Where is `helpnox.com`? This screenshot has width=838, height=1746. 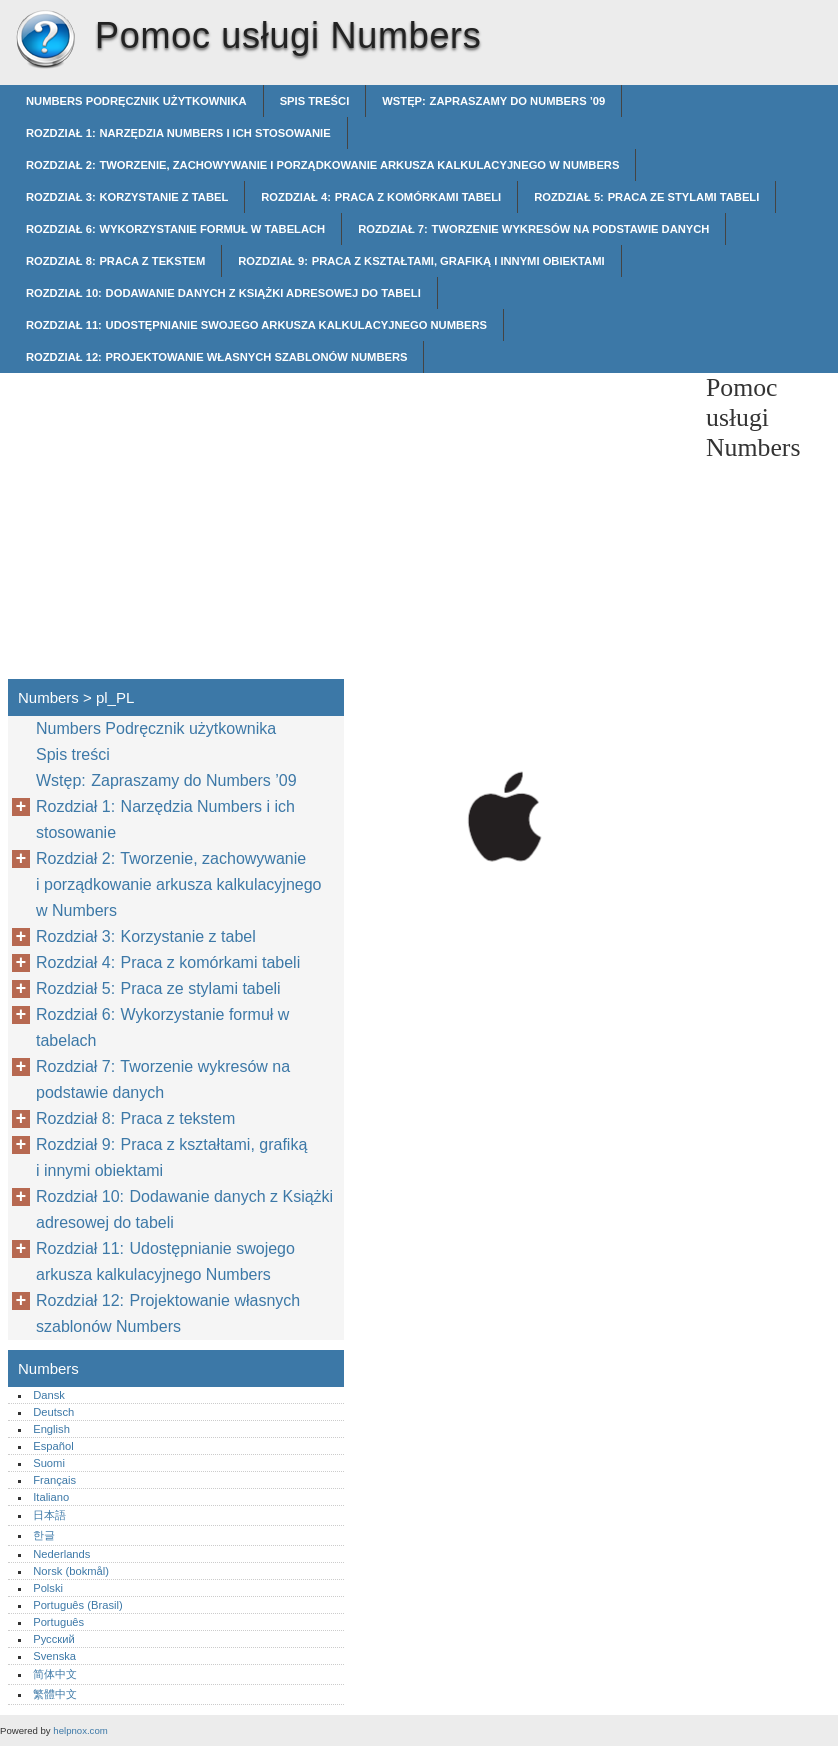
helpnox.com is located at coordinates (80, 1730).